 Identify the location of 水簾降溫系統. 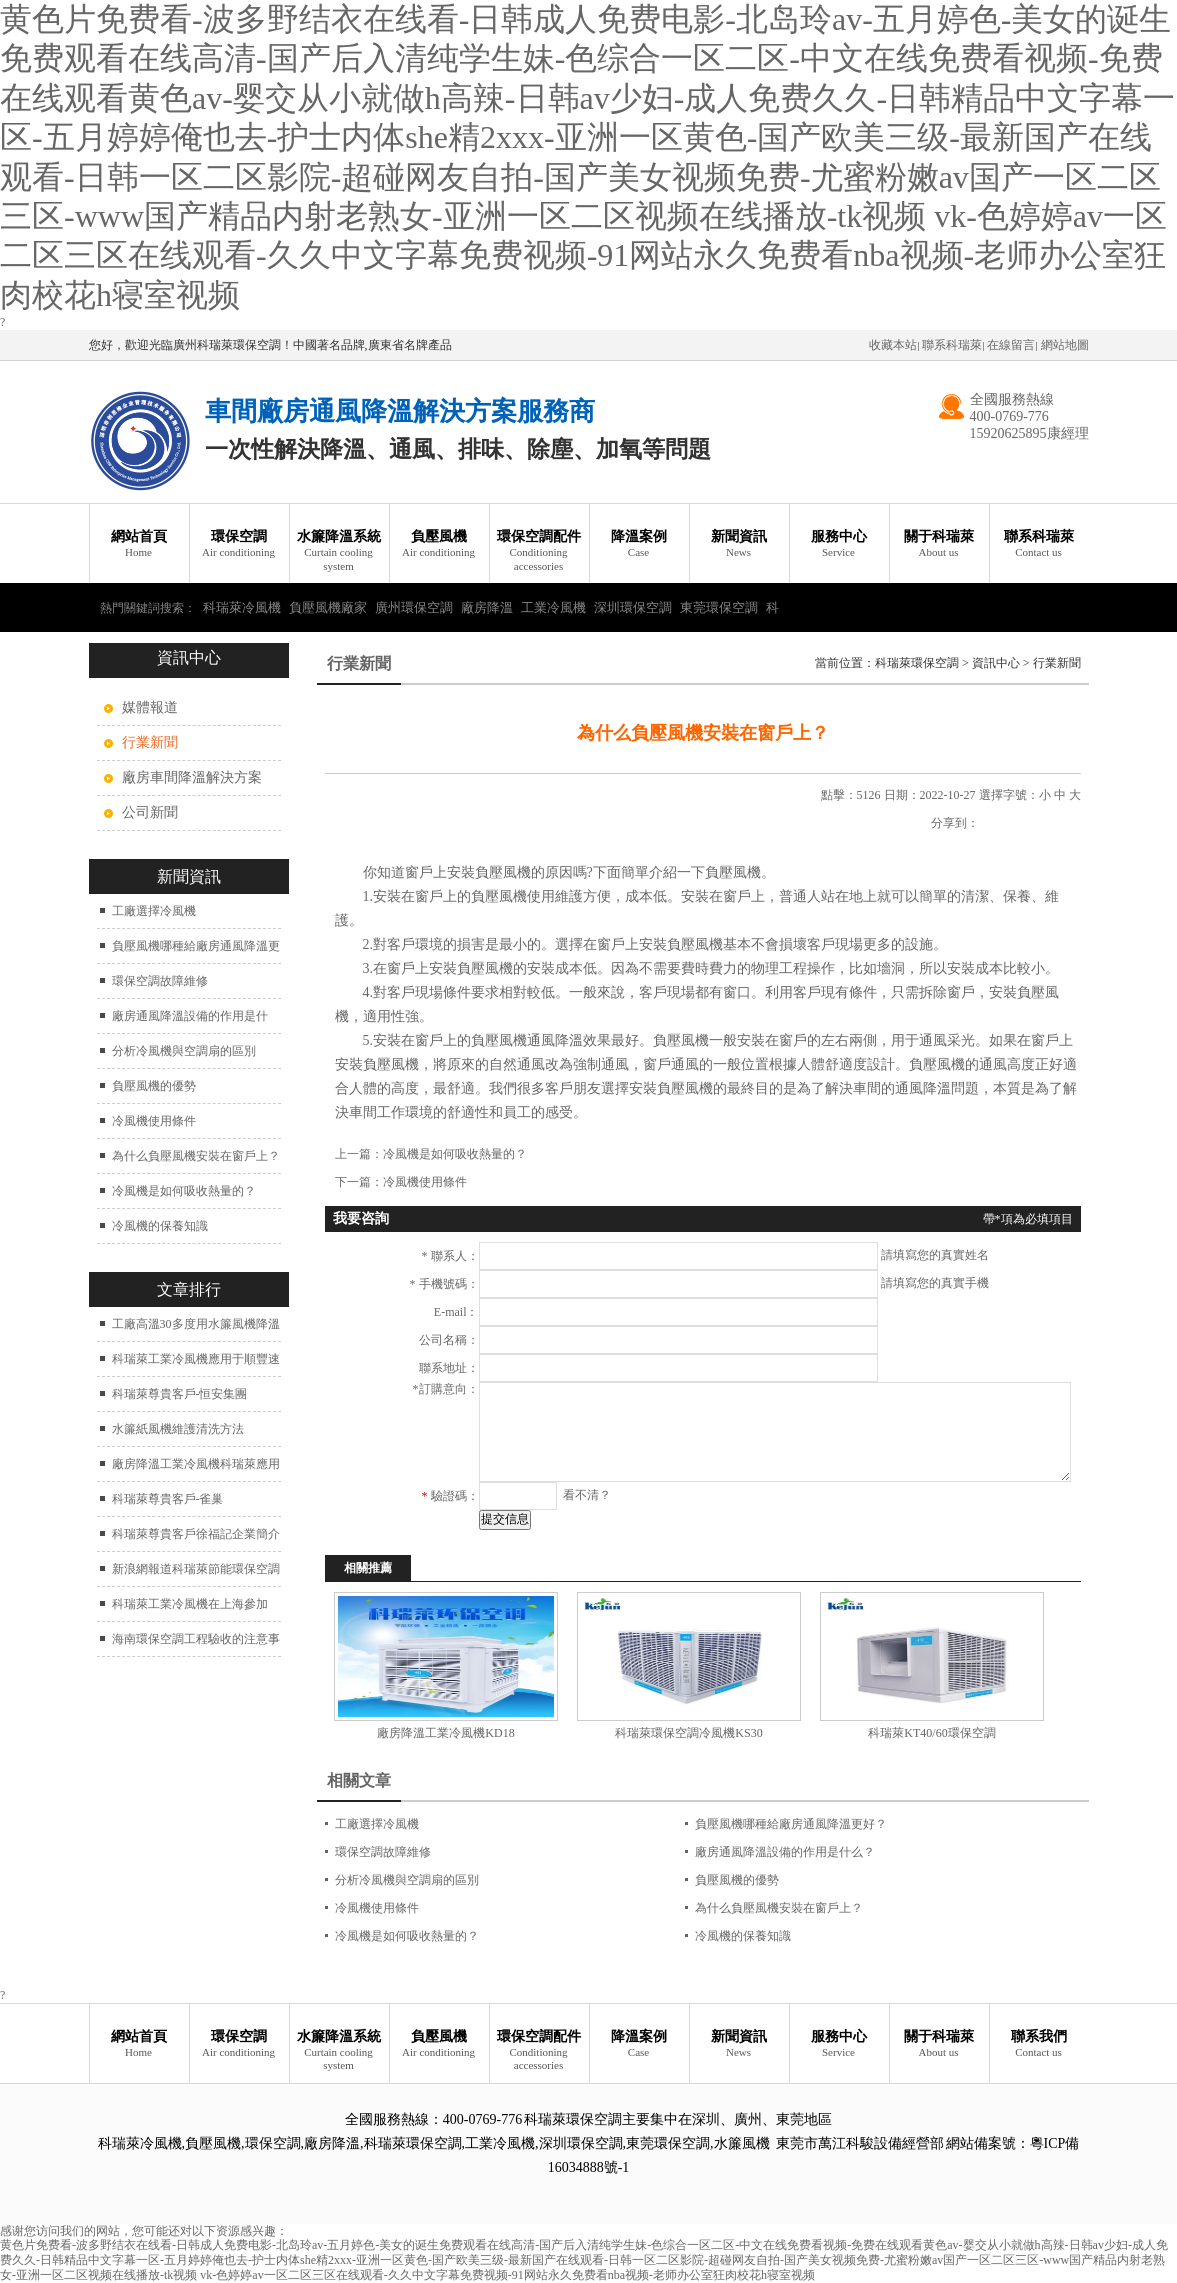
(339, 551).